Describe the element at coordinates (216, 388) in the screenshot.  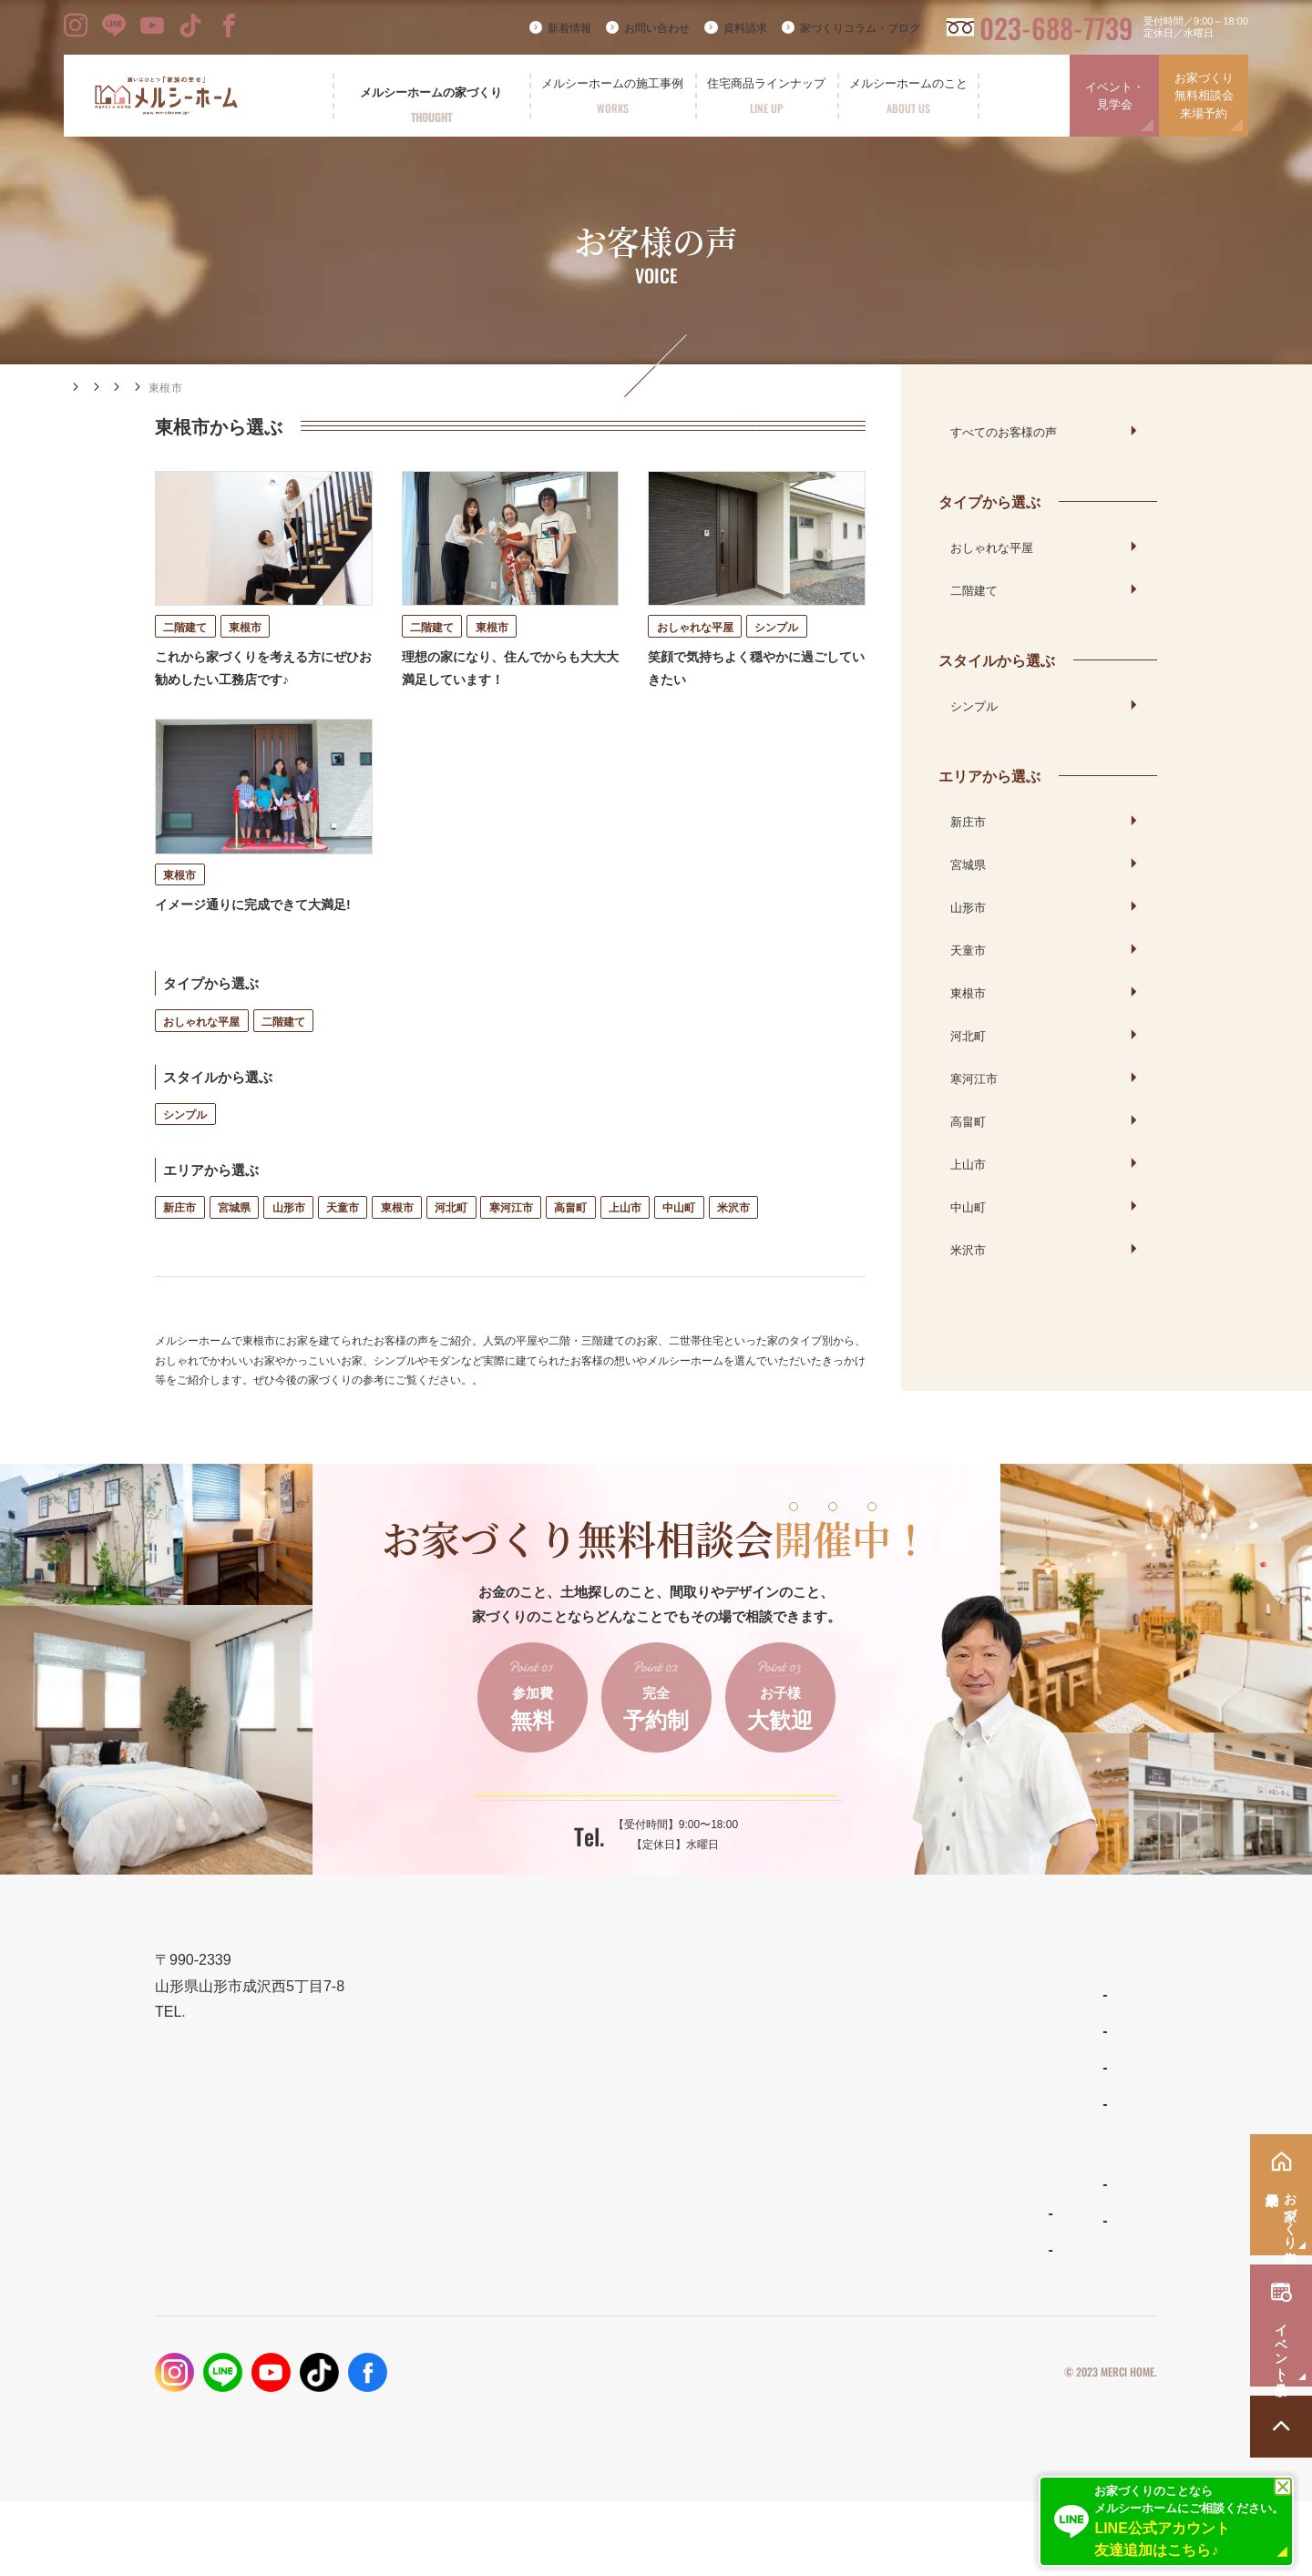
I see `お客様の声` at that location.